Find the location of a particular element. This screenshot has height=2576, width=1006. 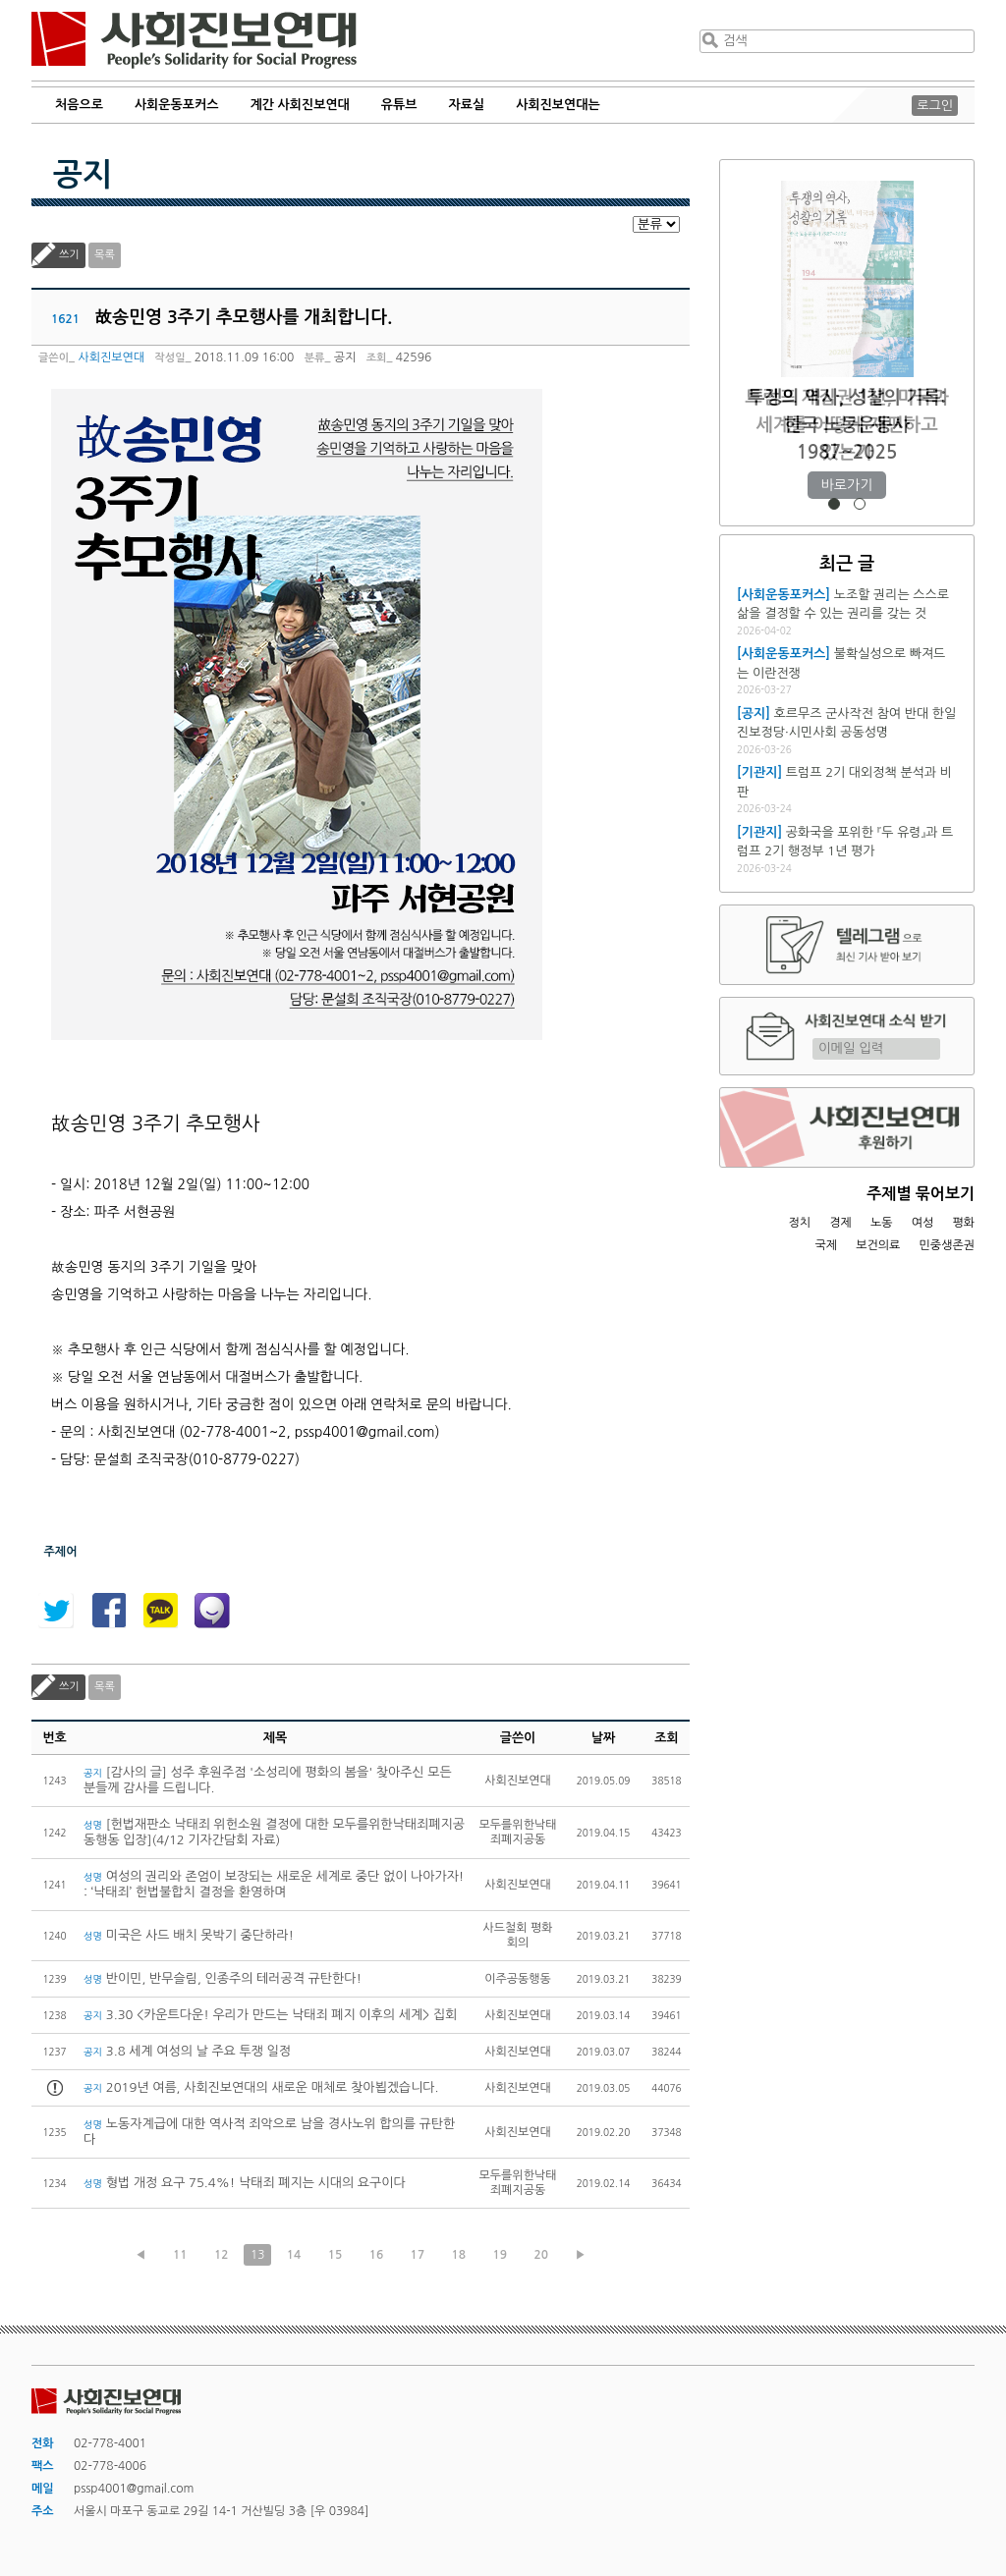

[기관지] is located at coordinates (759, 772).